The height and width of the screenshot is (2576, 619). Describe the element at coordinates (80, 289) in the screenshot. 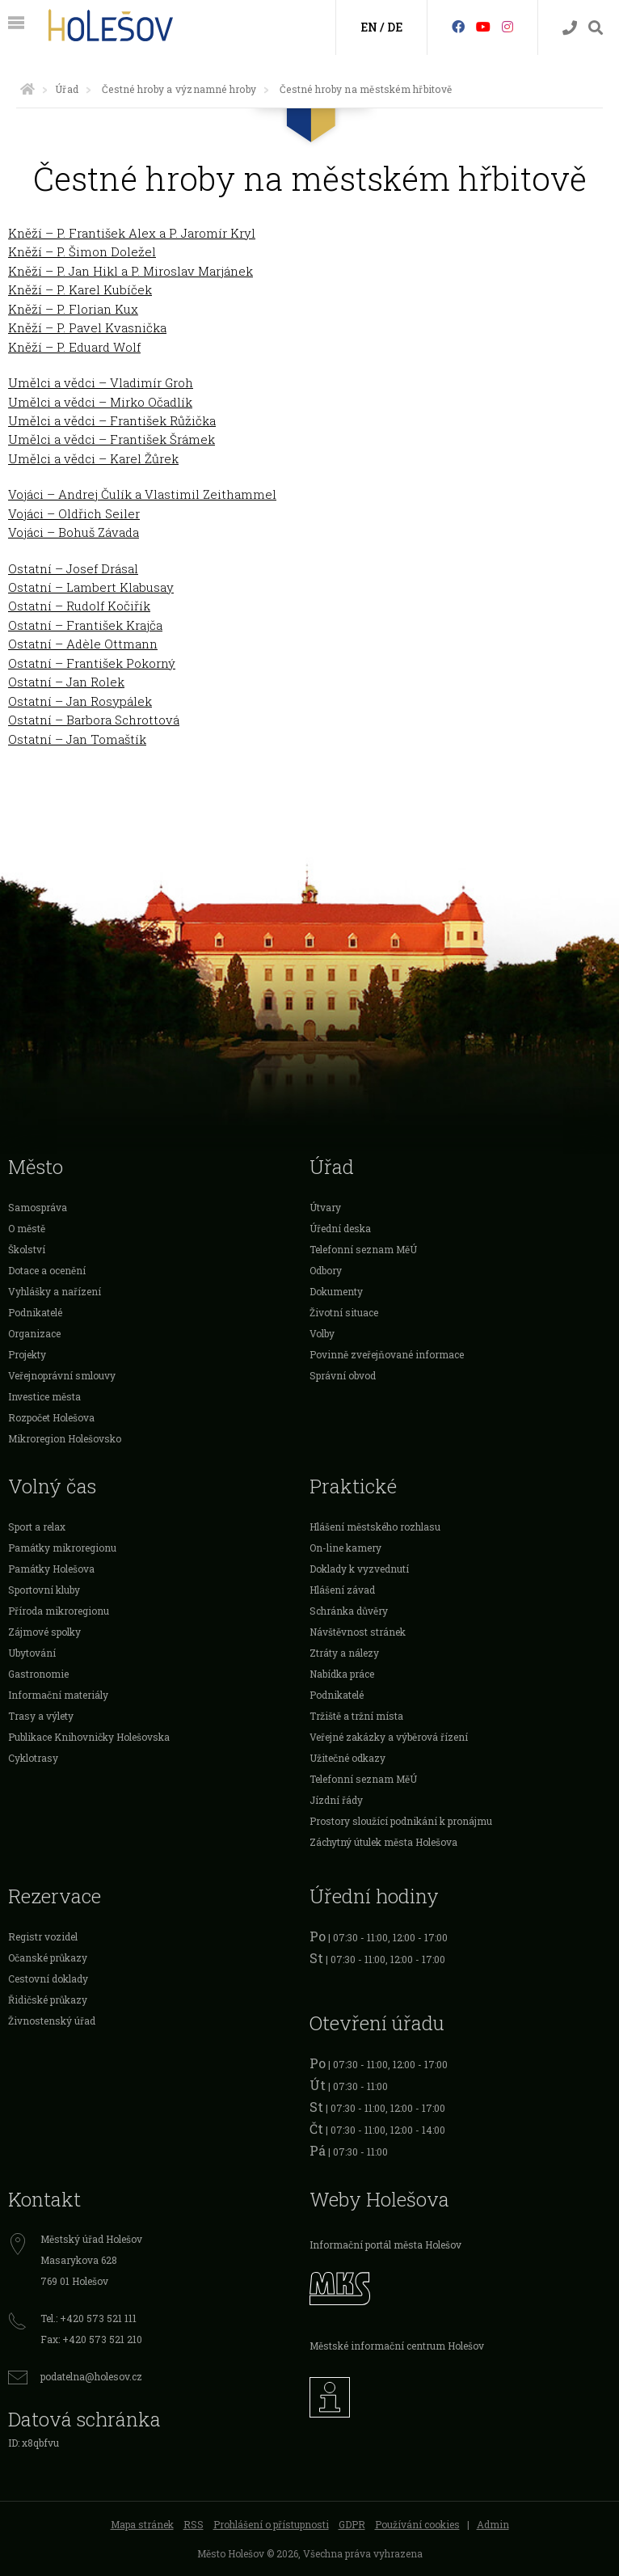

I see `Kněží – P. Karel Kubíček` at that location.